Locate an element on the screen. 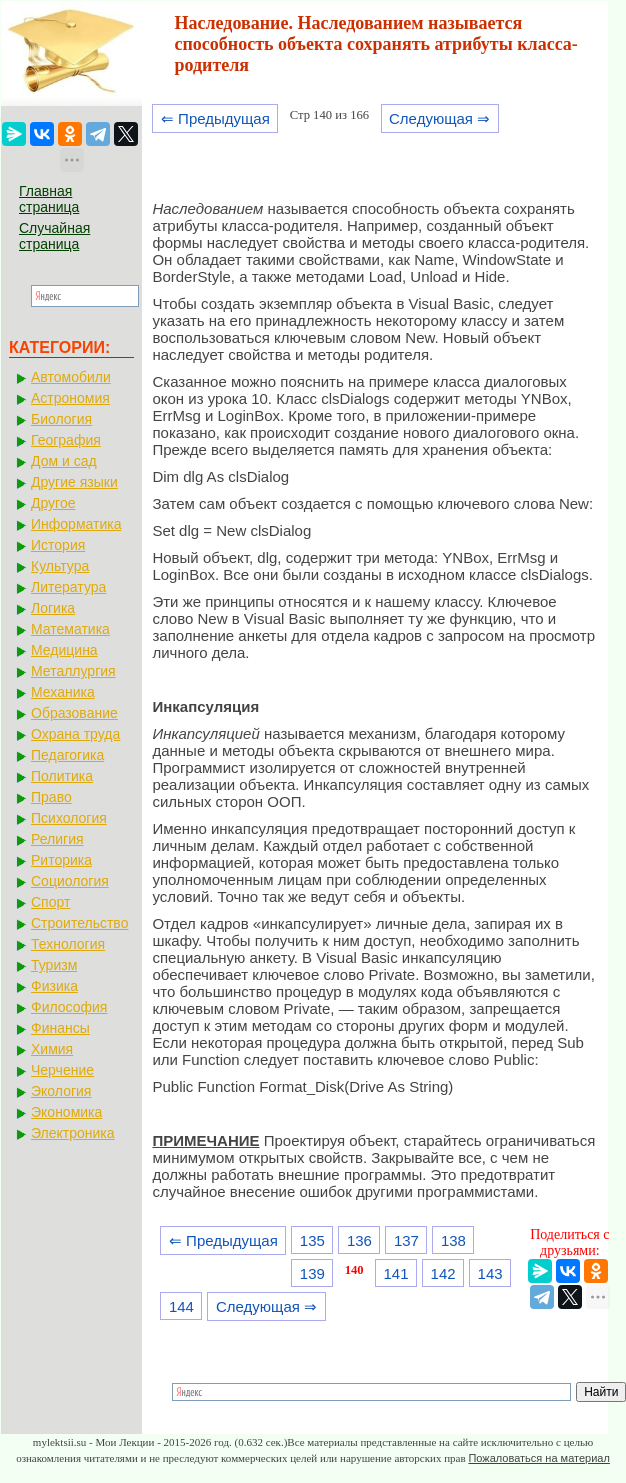  Финансы is located at coordinates (60, 1028).